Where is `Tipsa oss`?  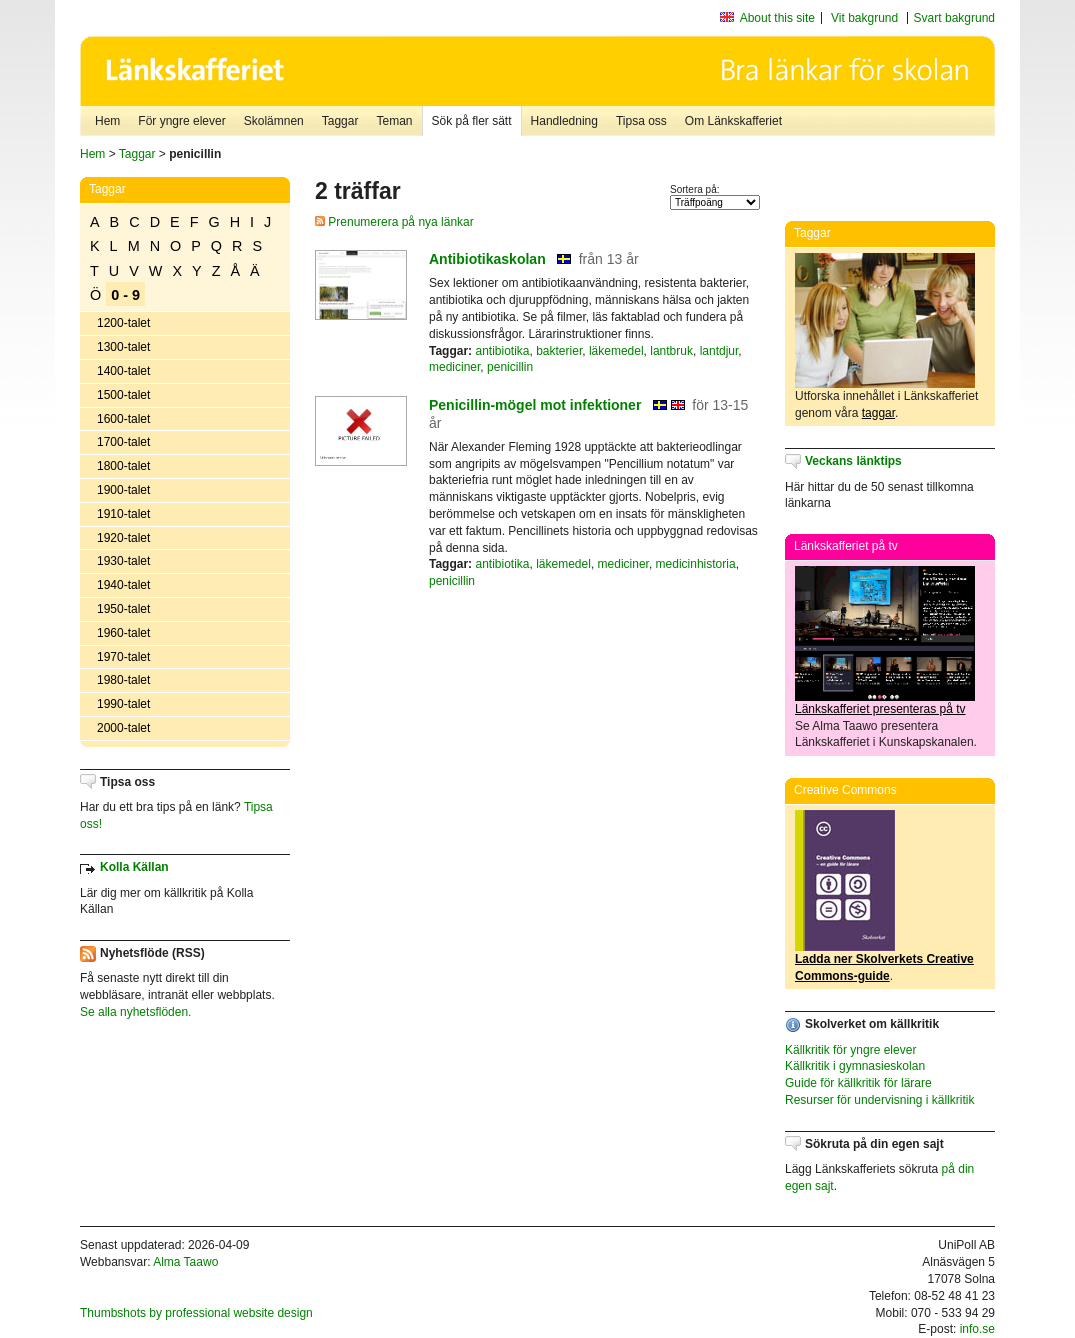 Tipsa oss is located at coordinates (641, 121).